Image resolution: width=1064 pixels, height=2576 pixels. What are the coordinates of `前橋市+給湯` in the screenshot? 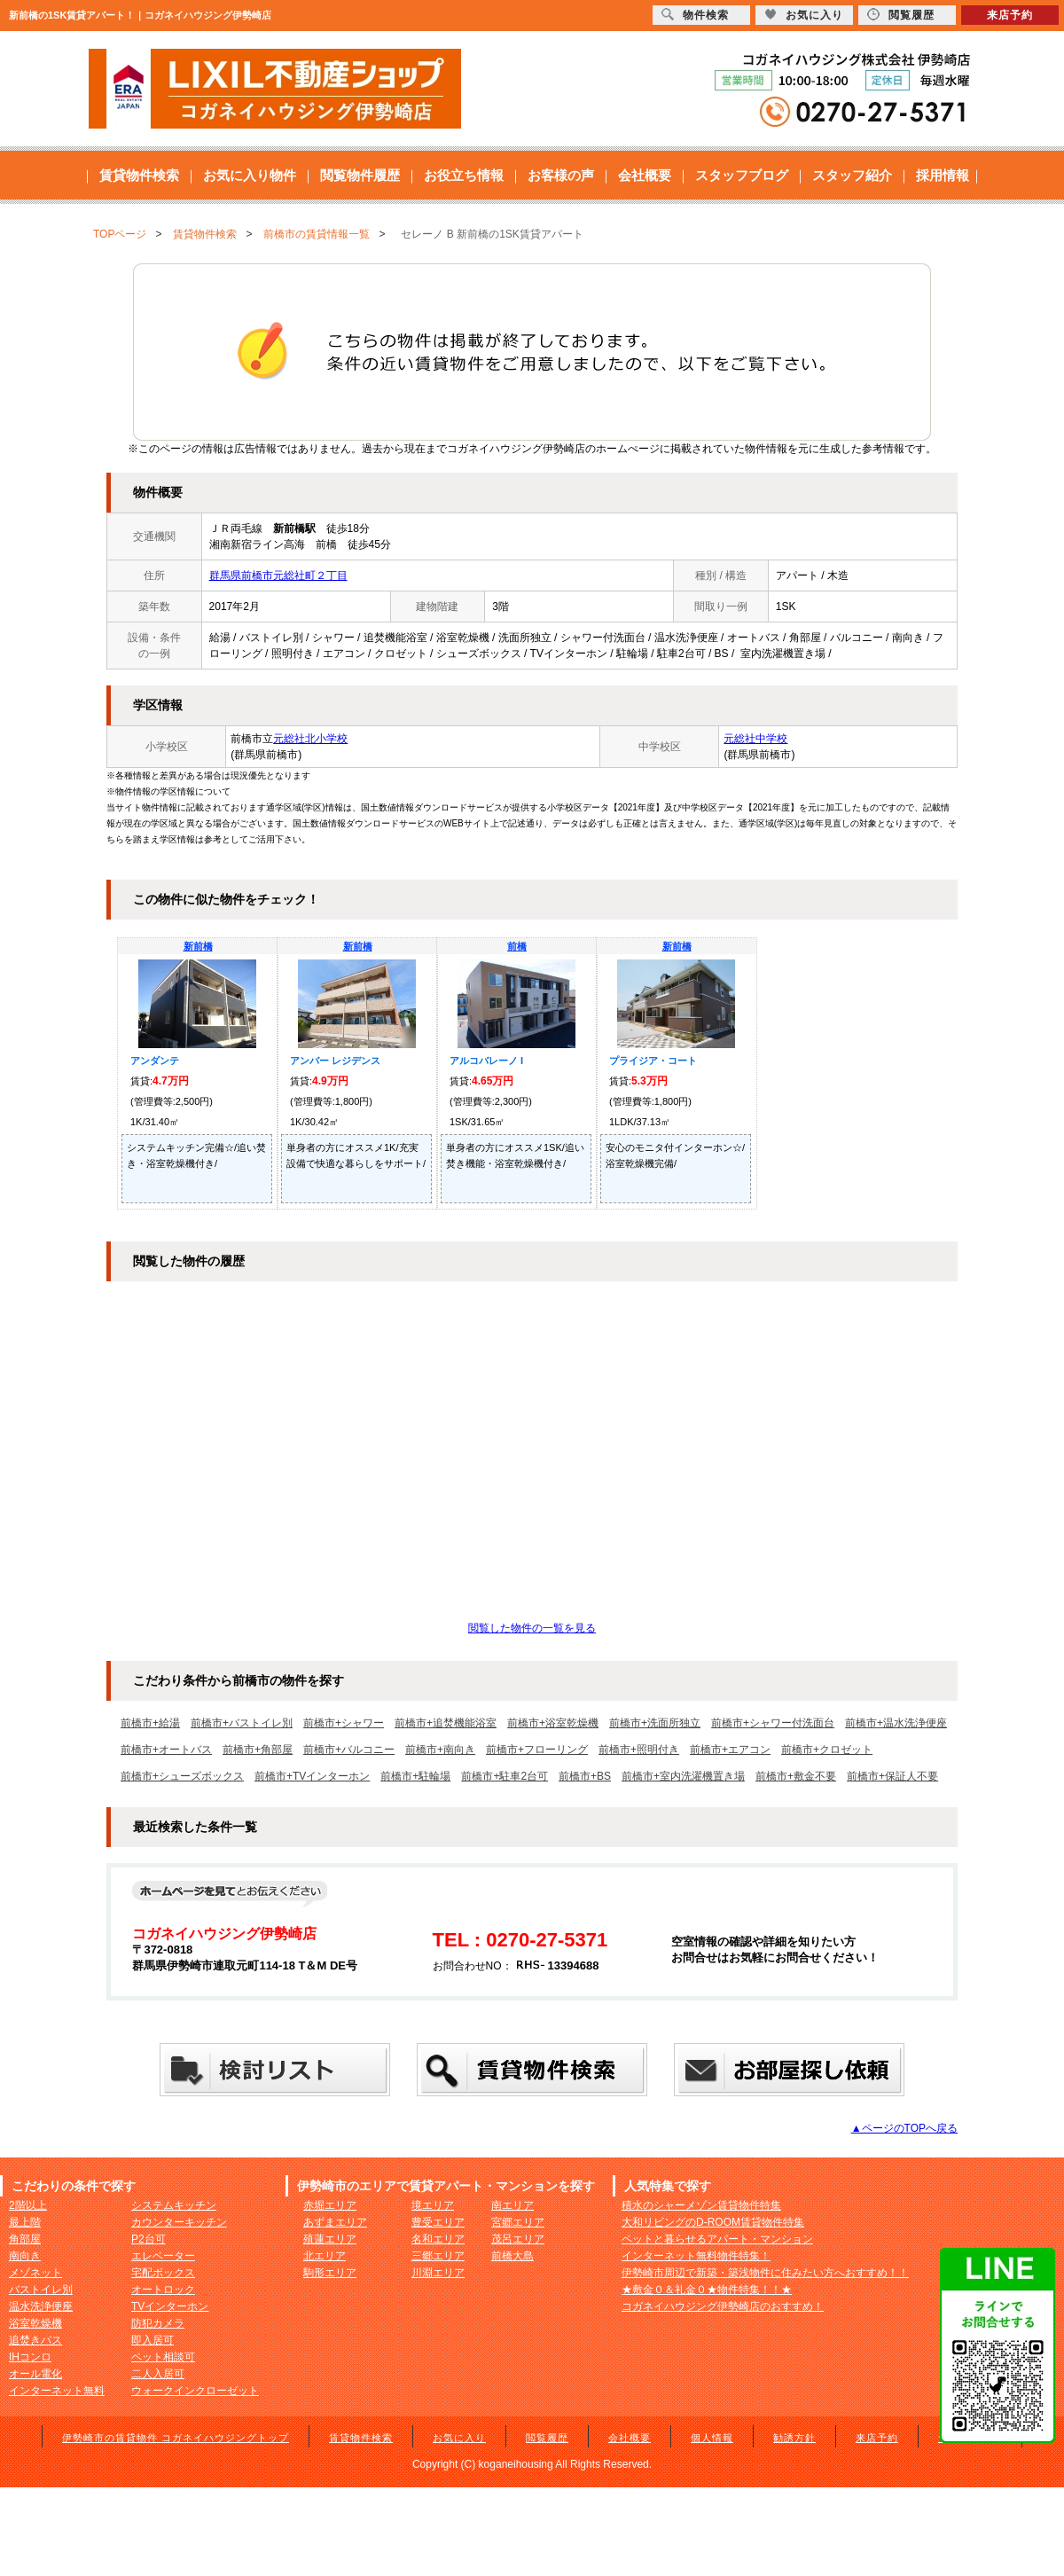 It's located at (150, 1723).